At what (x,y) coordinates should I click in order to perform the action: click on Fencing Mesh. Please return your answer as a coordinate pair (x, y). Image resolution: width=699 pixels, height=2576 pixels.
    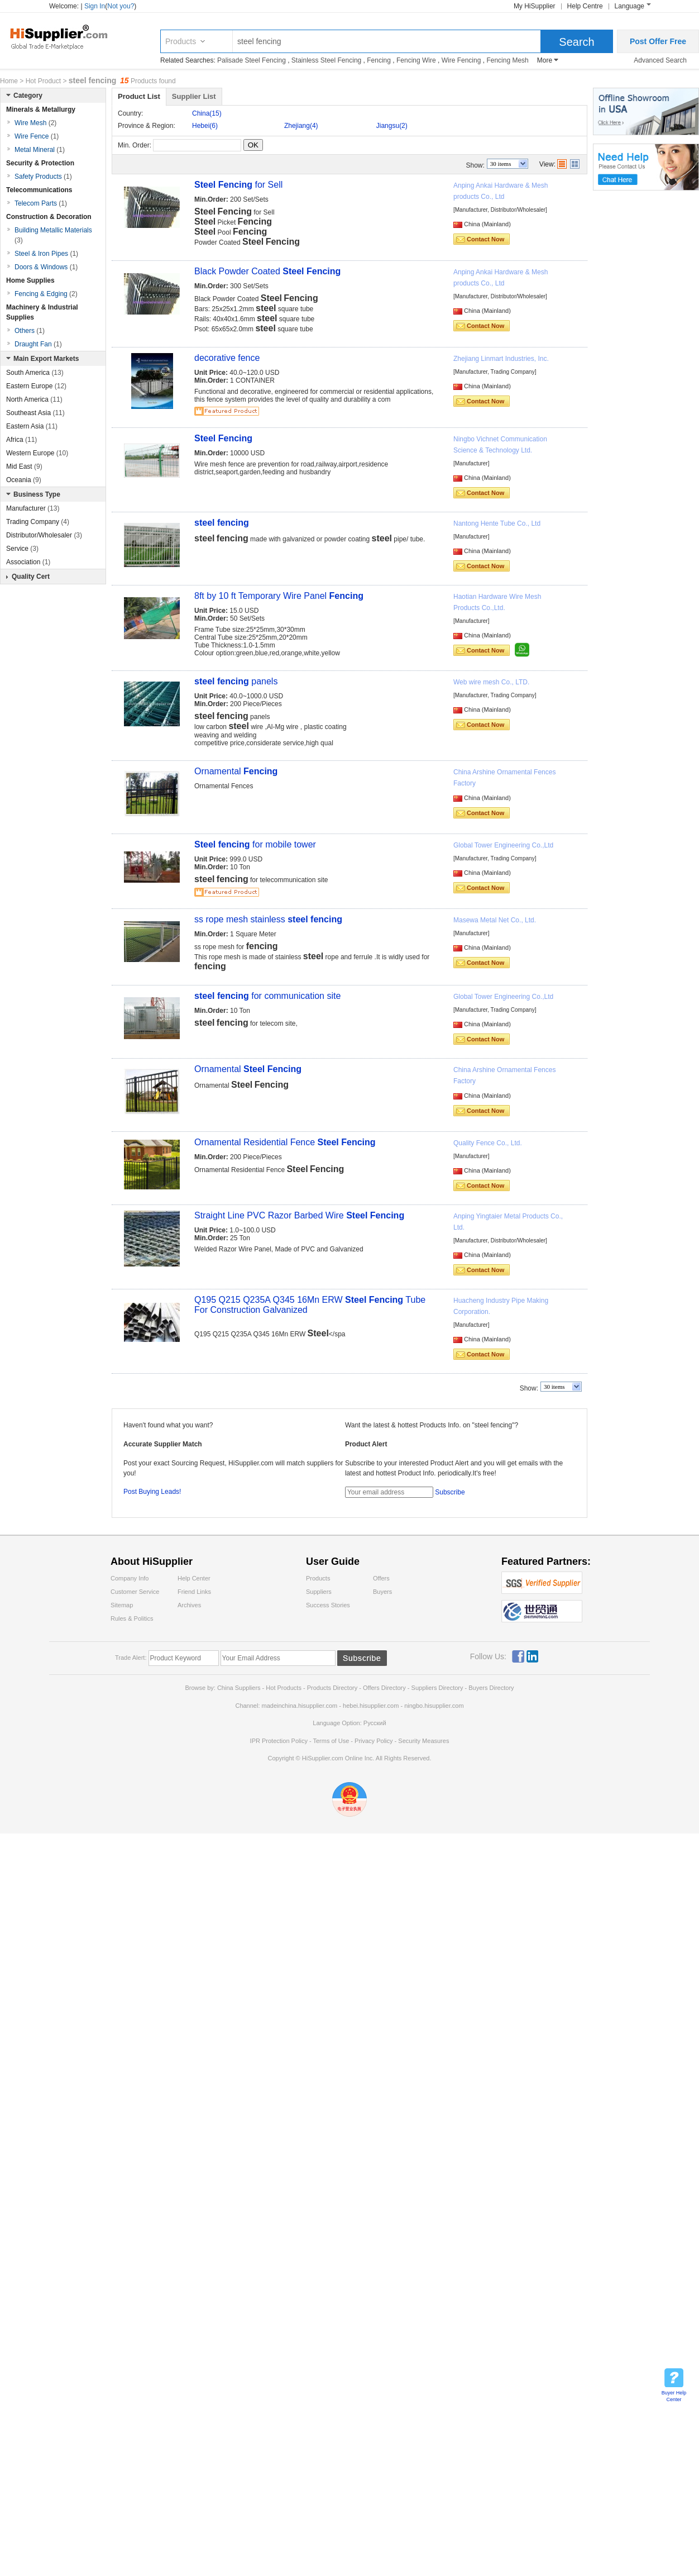
    Looking at the image, I should click on (507, 60).